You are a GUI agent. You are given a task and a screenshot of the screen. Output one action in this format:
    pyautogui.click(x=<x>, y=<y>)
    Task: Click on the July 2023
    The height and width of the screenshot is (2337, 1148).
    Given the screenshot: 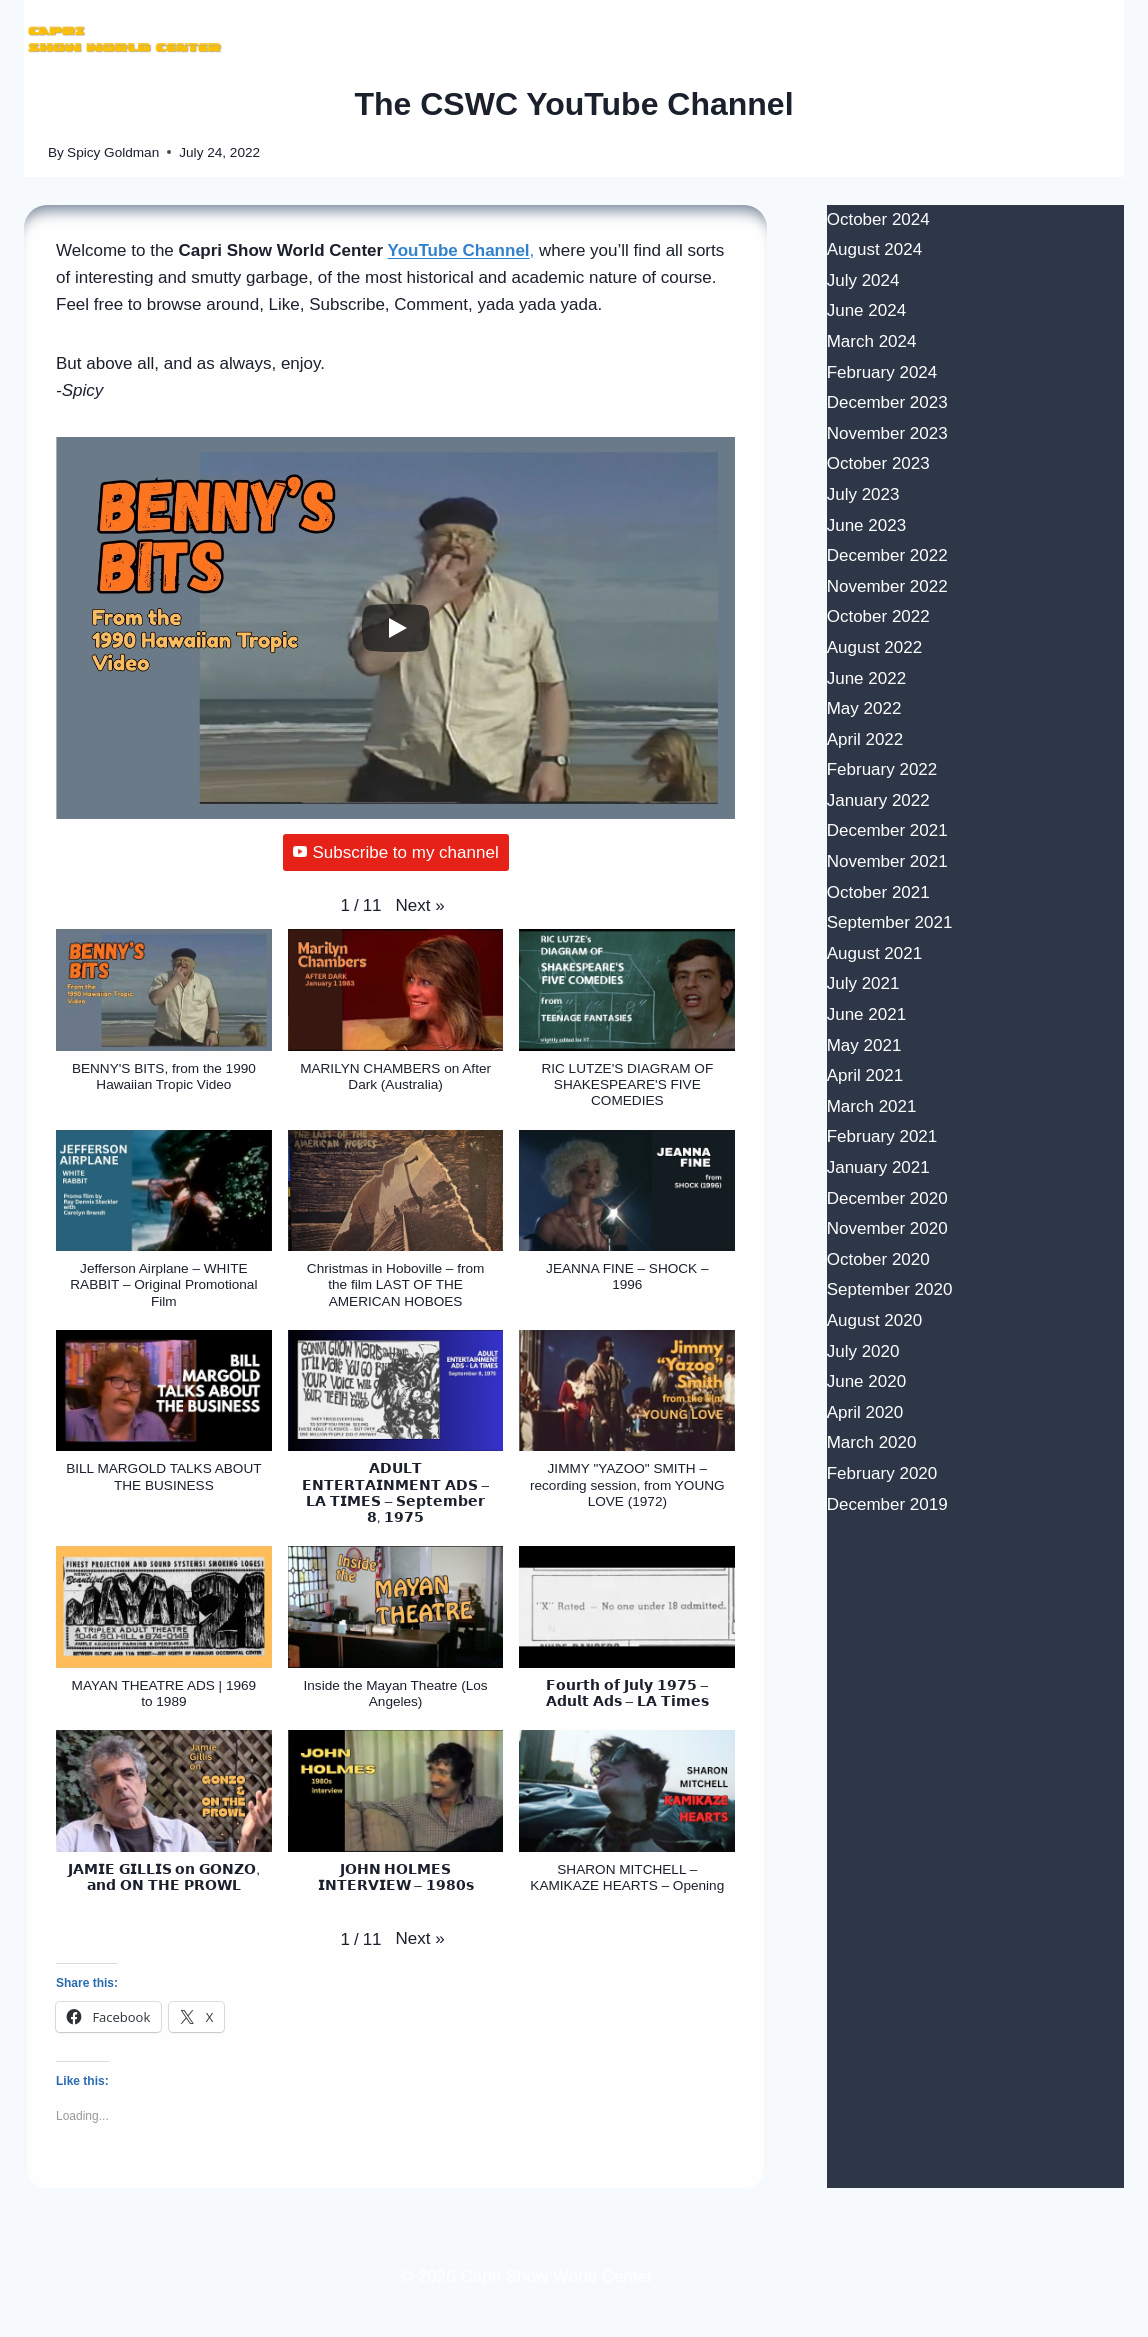 What is the action you would take?
    pyautogui.click(x=863, y=494)
    